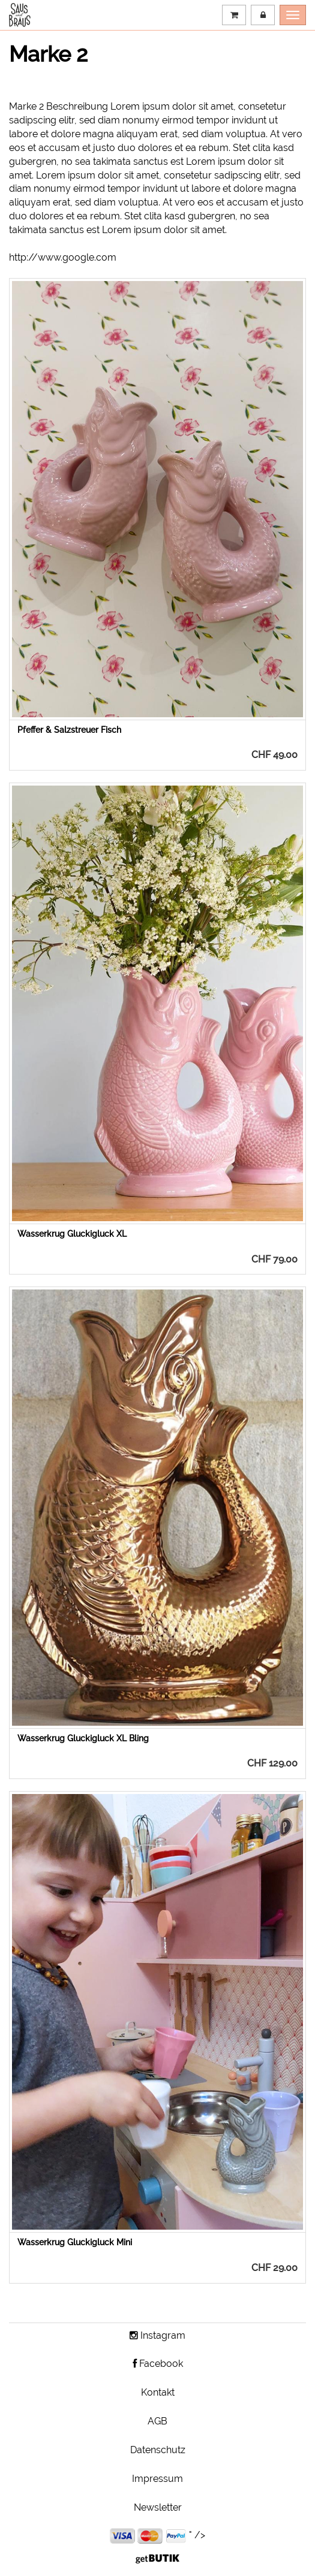 Image resolution: width=315 pixels, height=2576 pixels. What do you see at coordinates (74, 2242) in the screenshot?
I see `Wasserkrug Gluckigluck Mini` at bounding box center [74, 2242].